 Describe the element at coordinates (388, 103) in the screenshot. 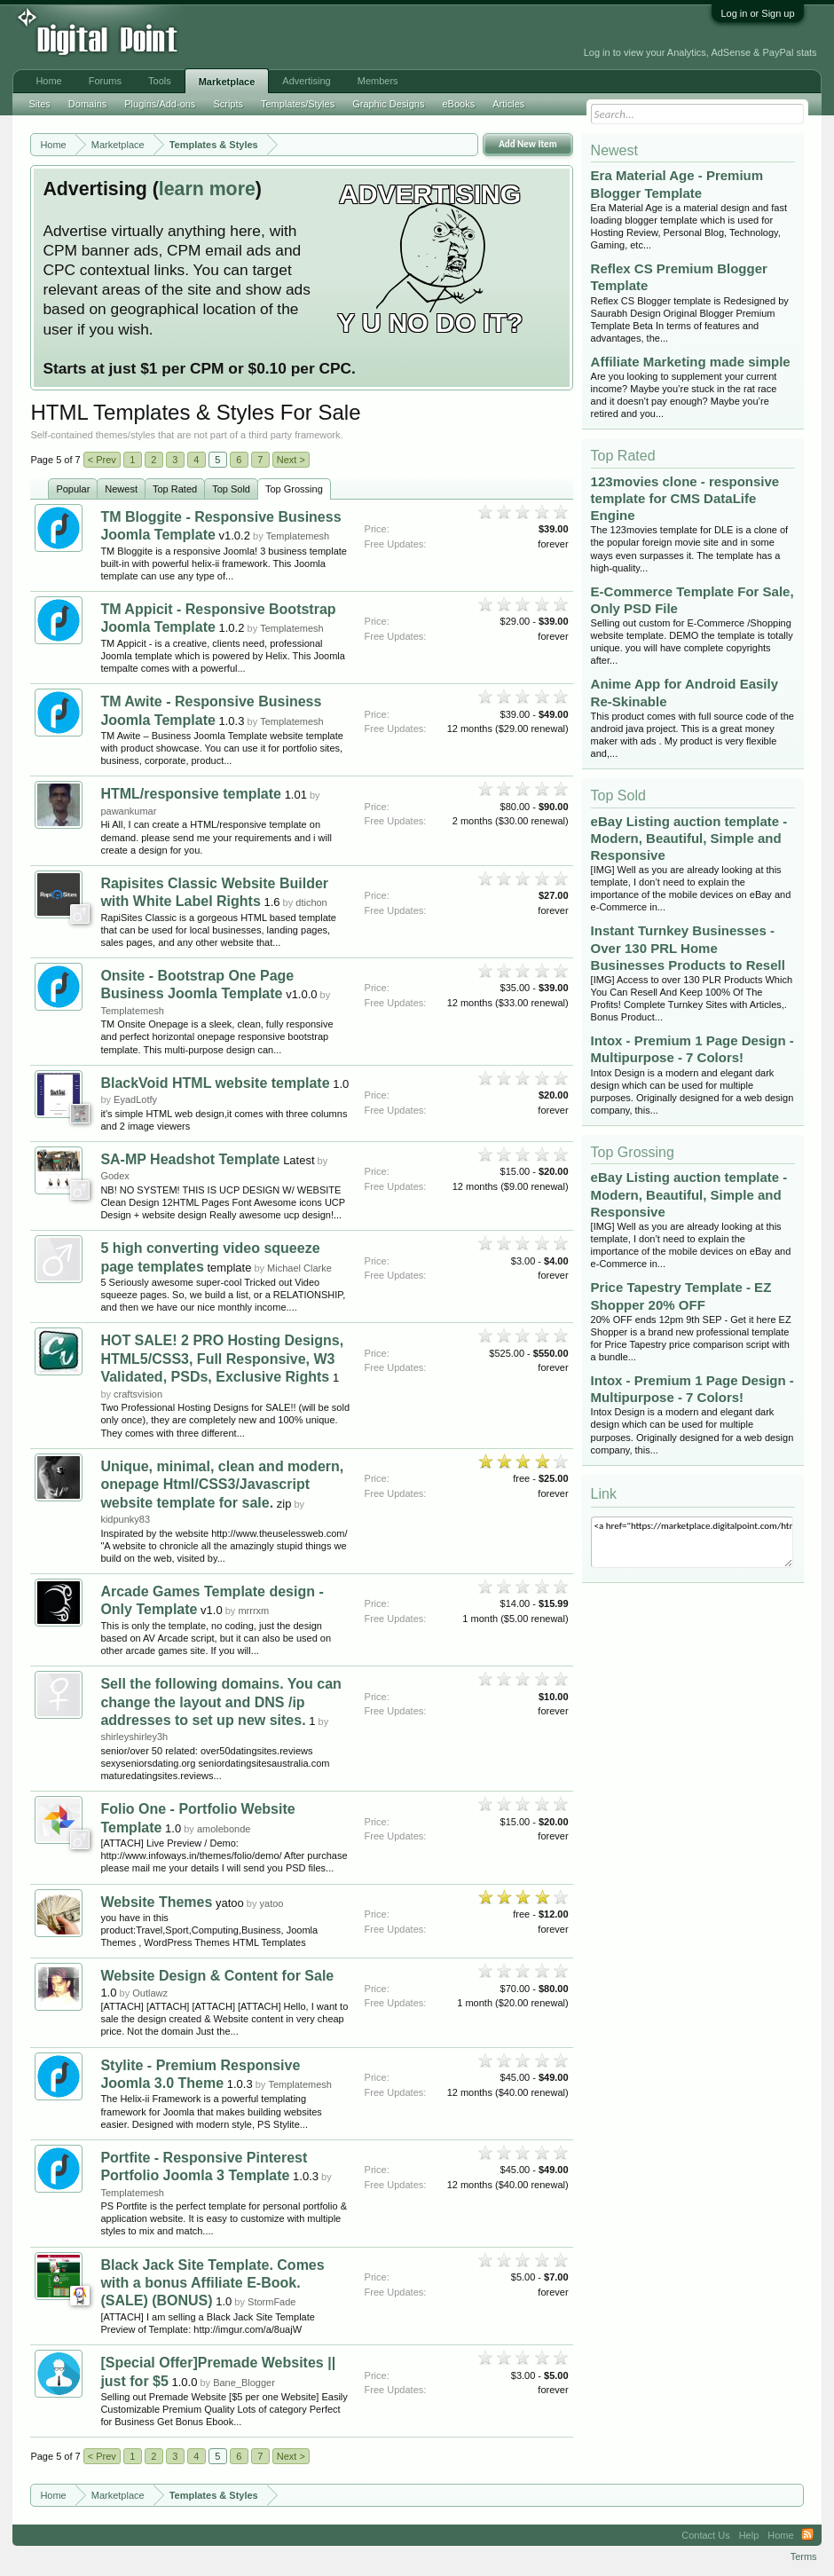

I see `Graphic Designs` at that location.